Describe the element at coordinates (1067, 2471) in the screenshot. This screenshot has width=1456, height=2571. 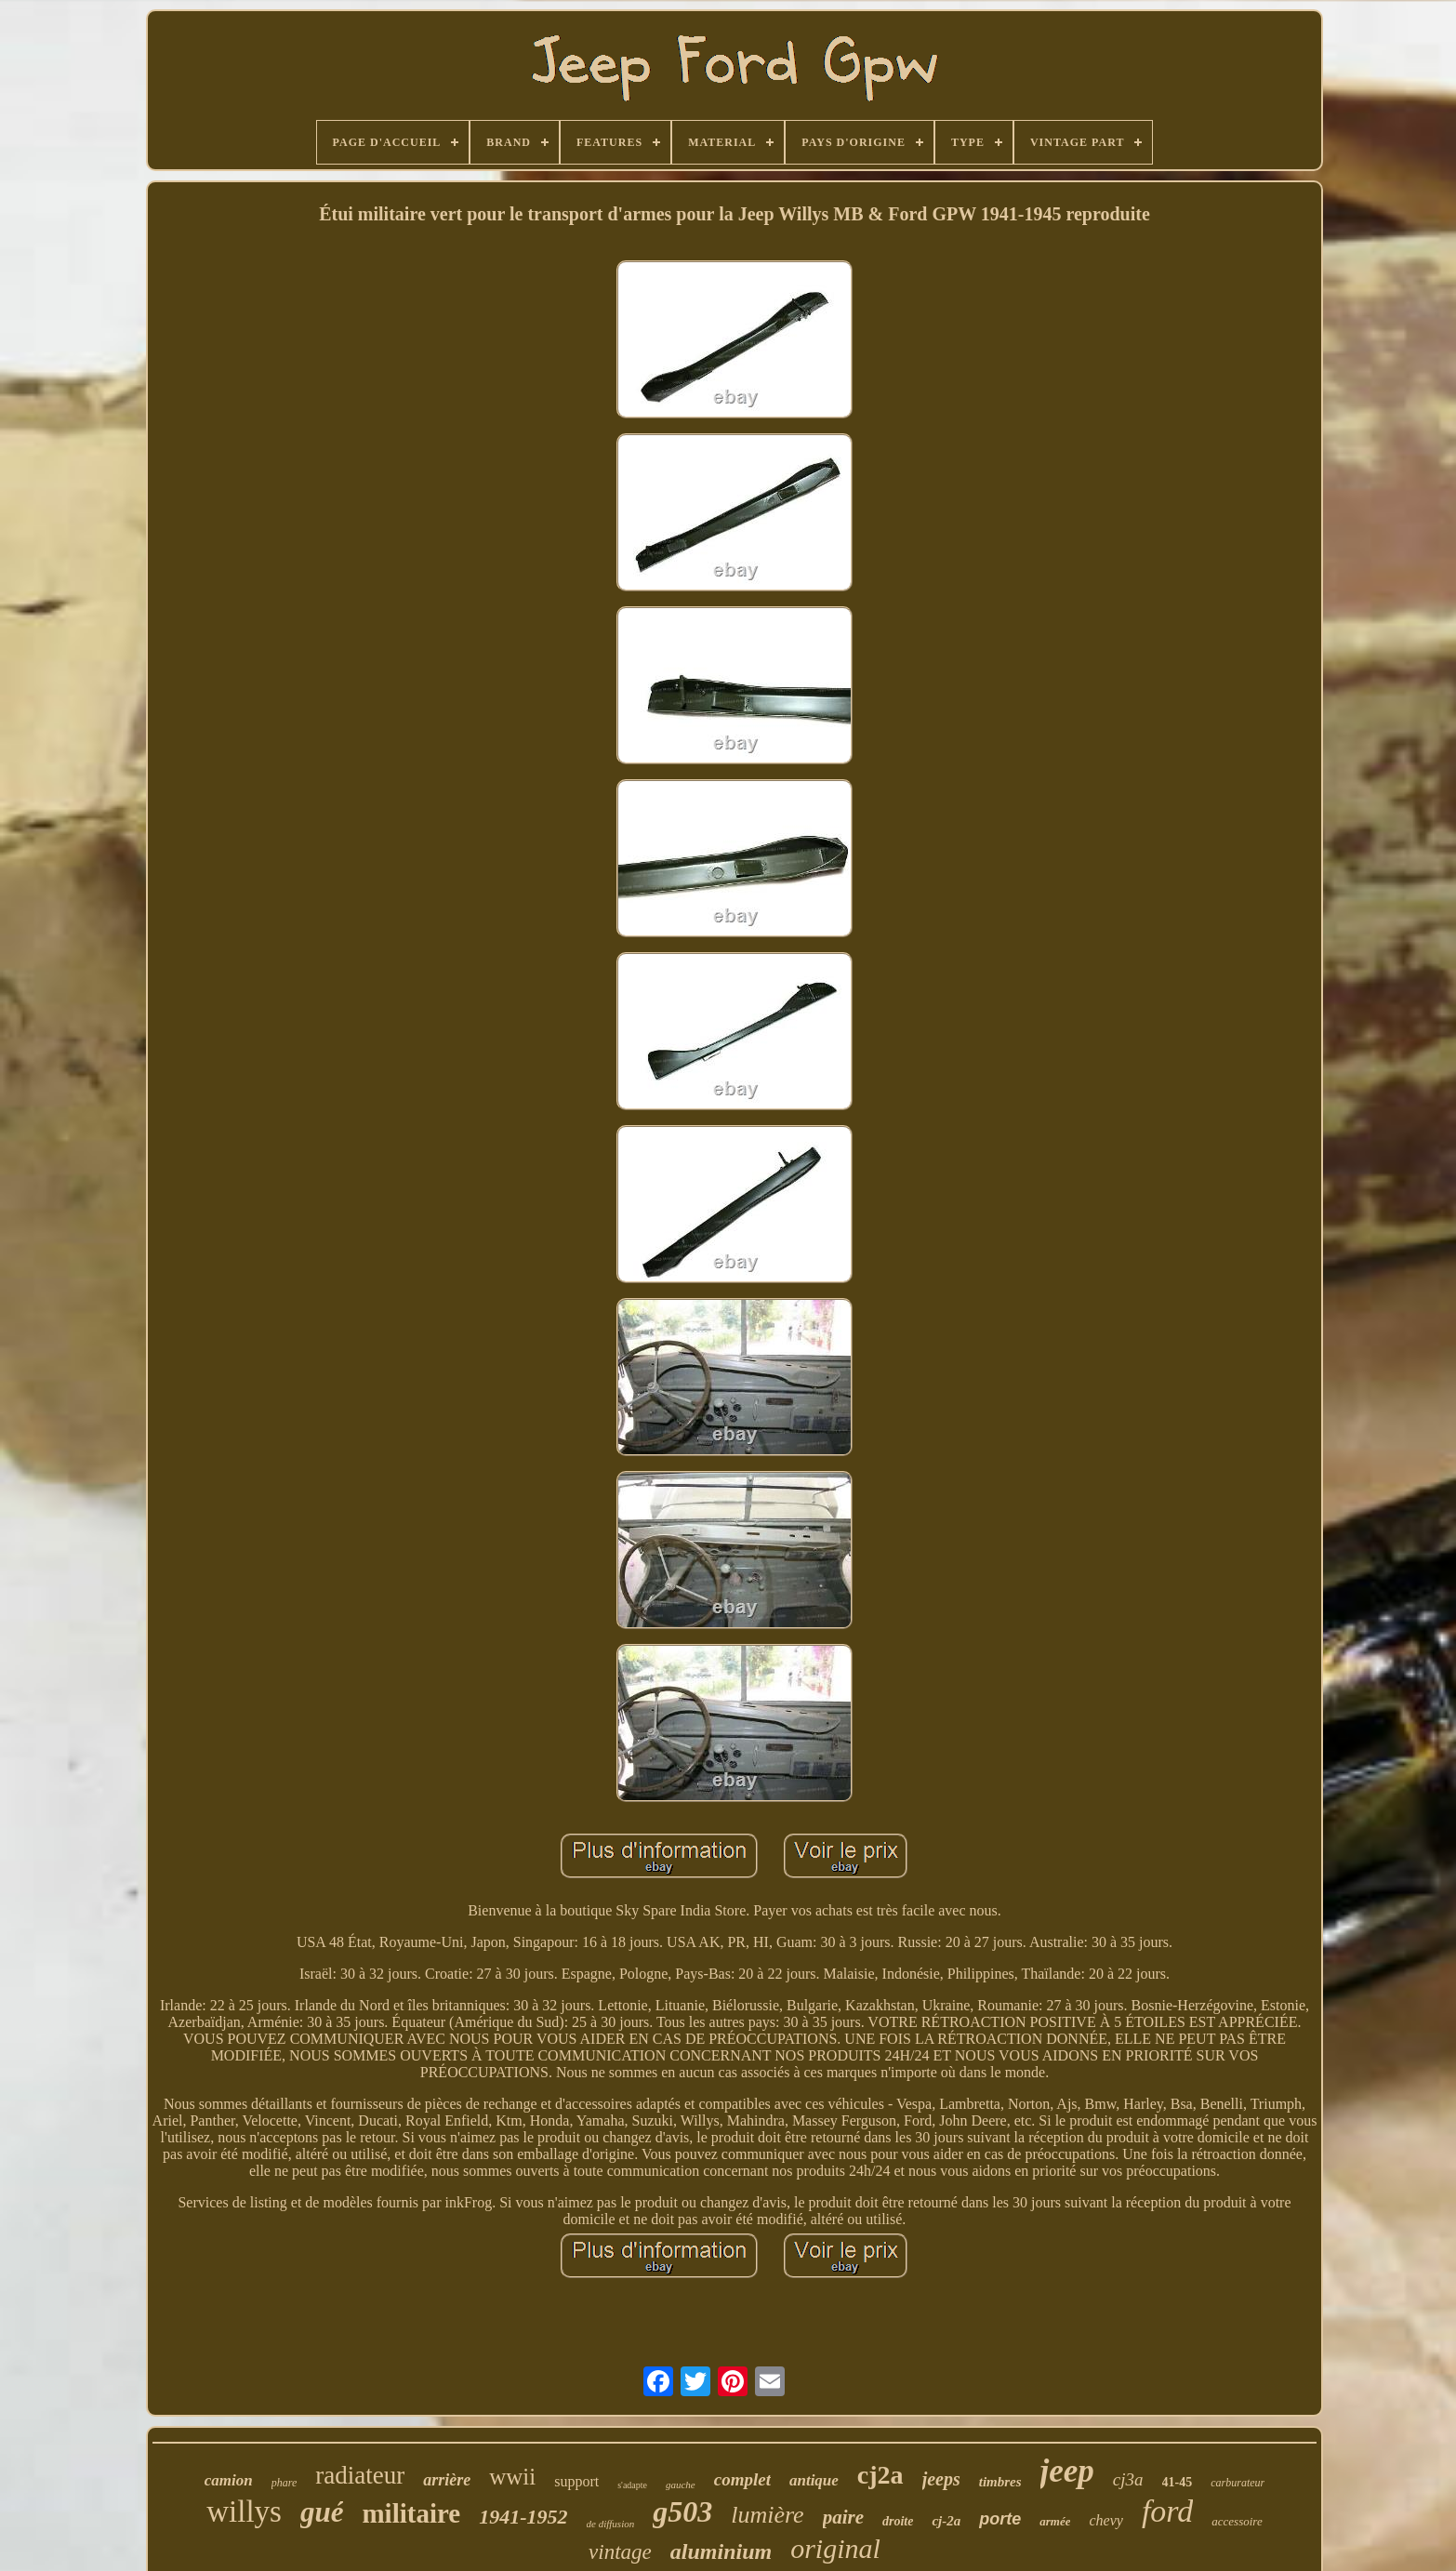
I see `jeep` at that location.